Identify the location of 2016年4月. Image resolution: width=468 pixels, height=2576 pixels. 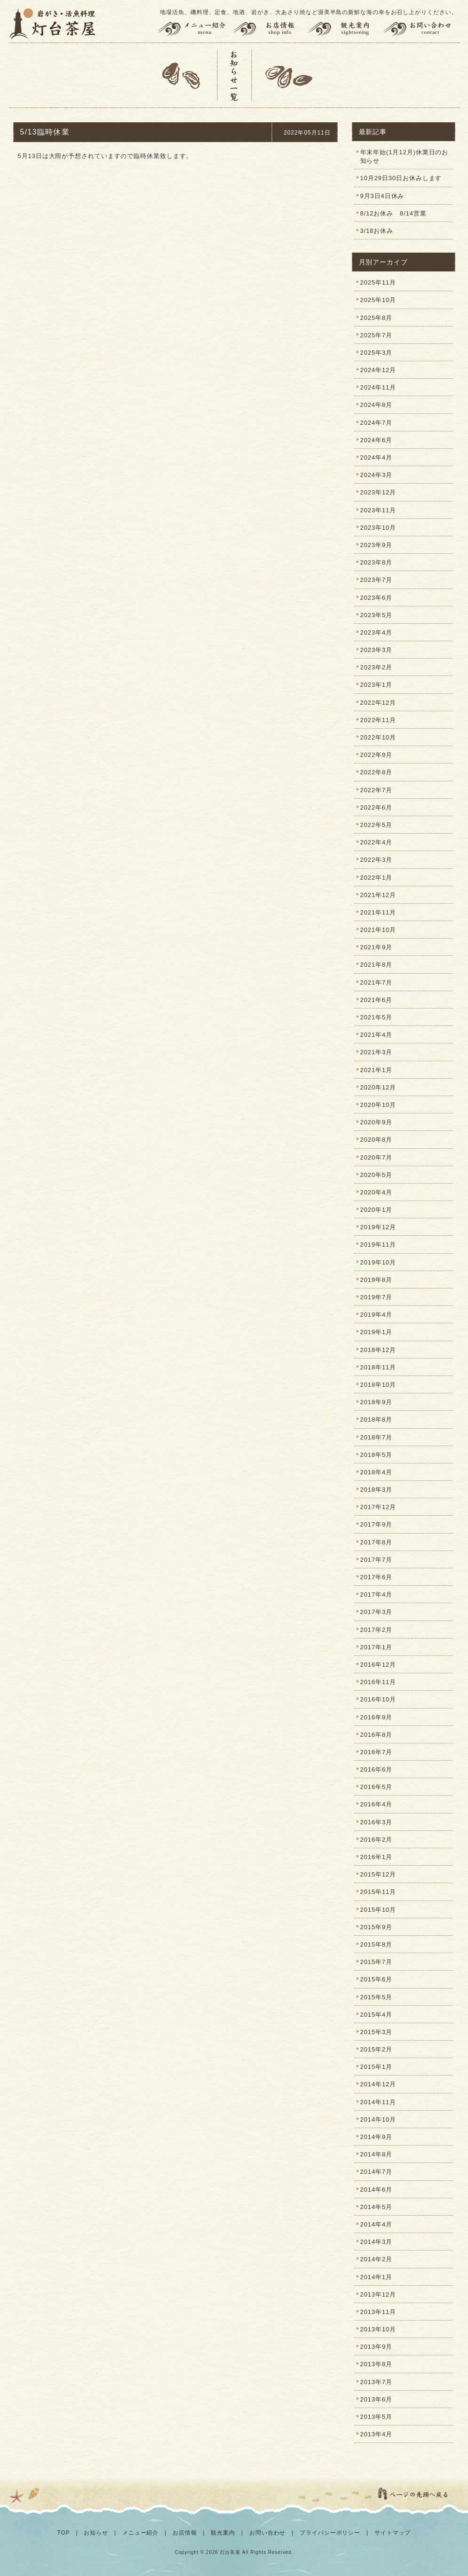
(376, 1804).